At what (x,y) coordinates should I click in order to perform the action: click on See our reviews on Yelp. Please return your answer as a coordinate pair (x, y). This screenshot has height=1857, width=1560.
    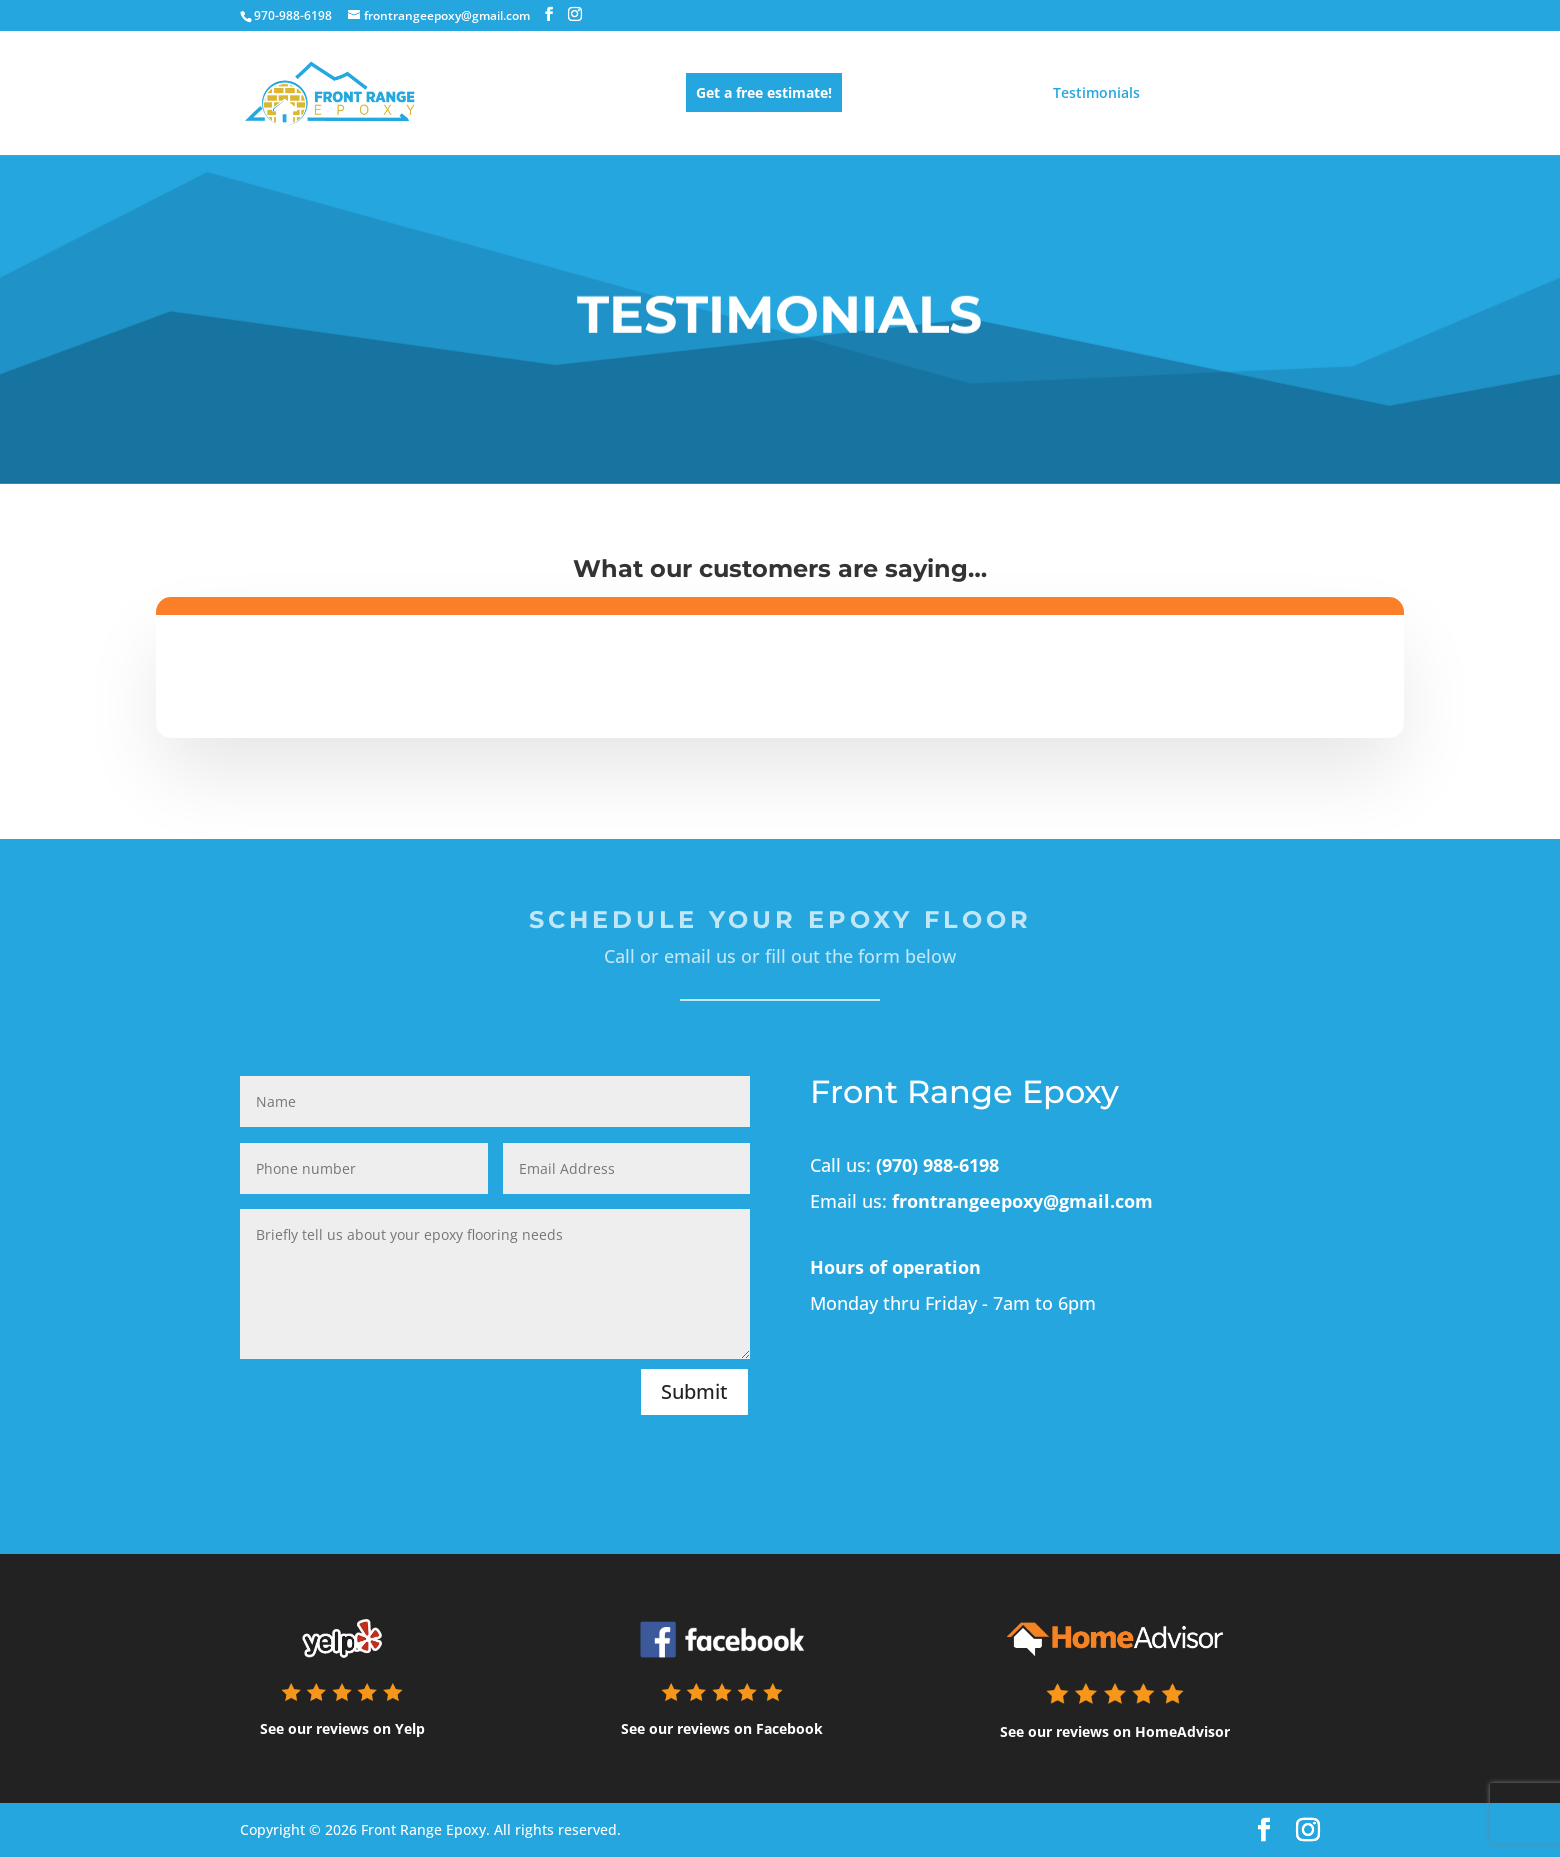
    Looking at the image, I should click on (342, 1728).